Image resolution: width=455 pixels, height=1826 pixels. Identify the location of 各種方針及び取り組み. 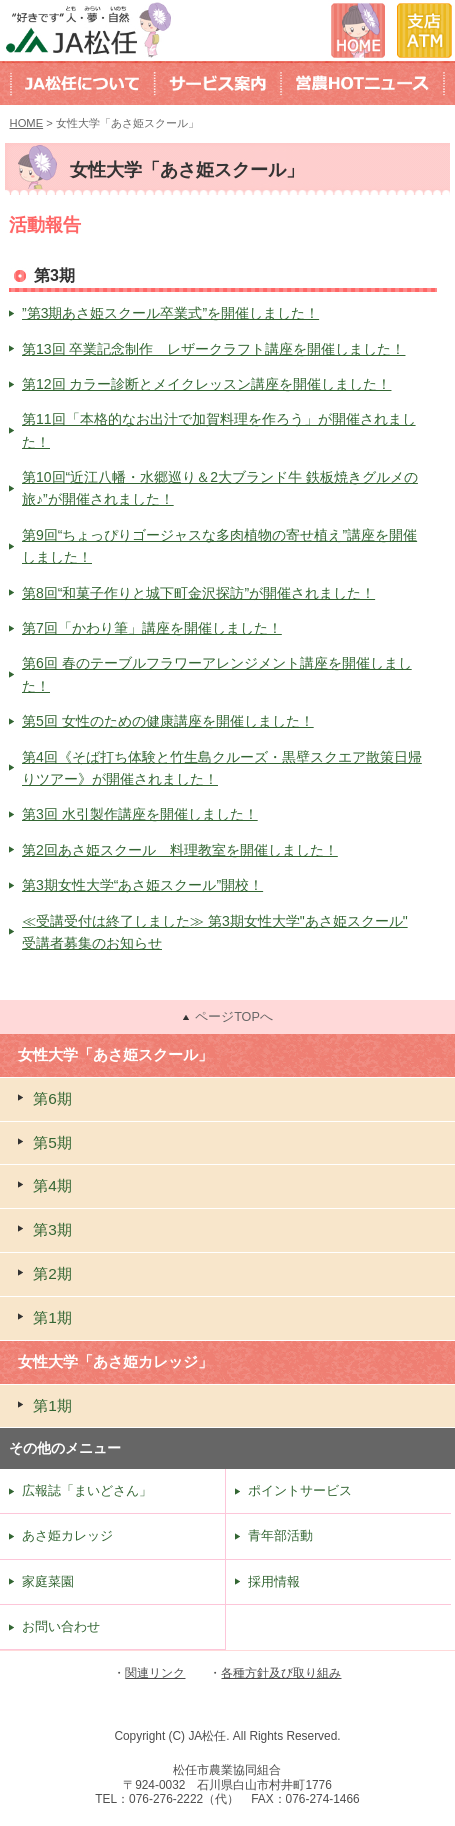
(281, 1673).